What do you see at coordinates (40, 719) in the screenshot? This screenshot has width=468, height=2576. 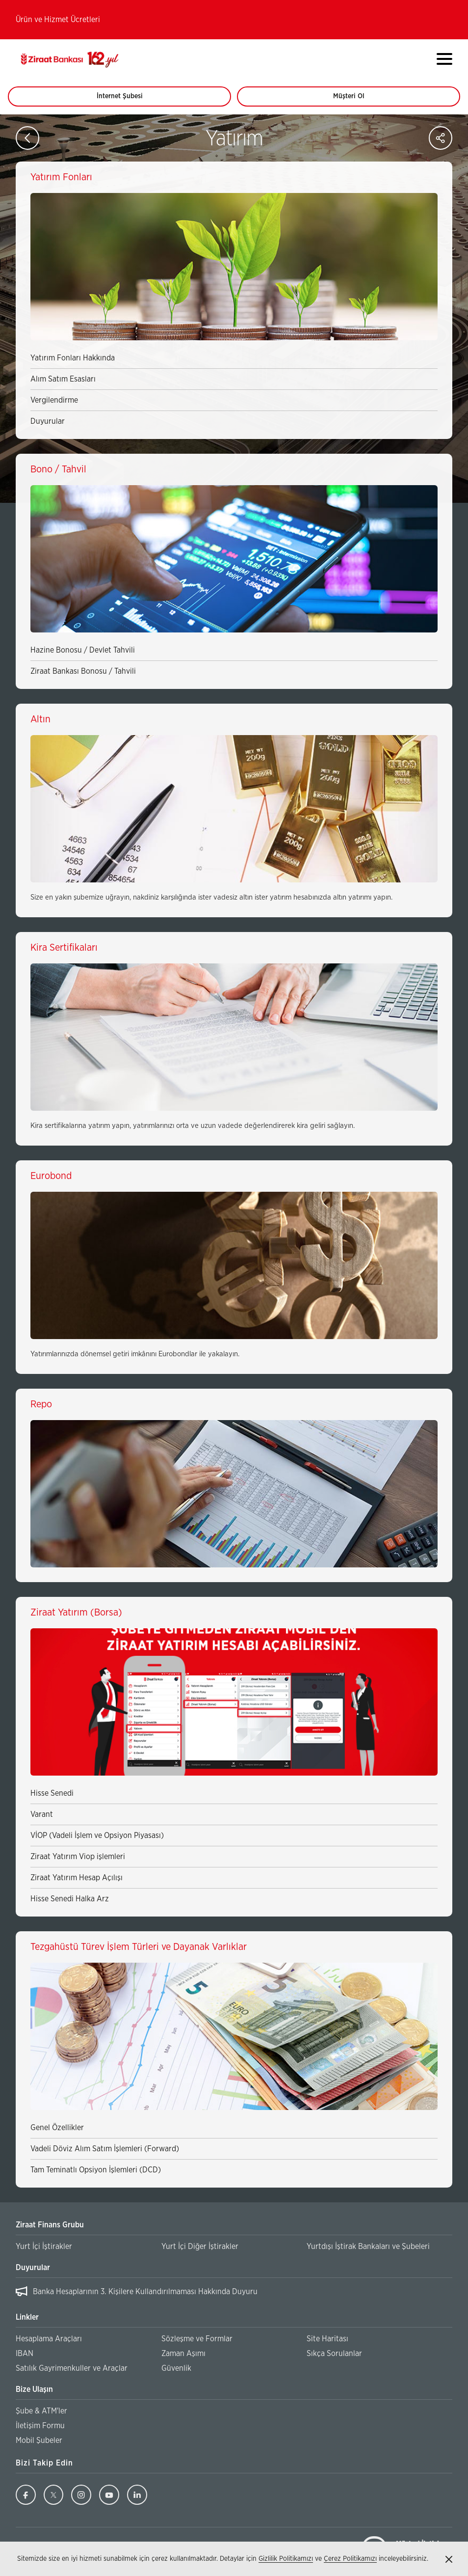 I see `Altın` at bounding box center [40, 719].